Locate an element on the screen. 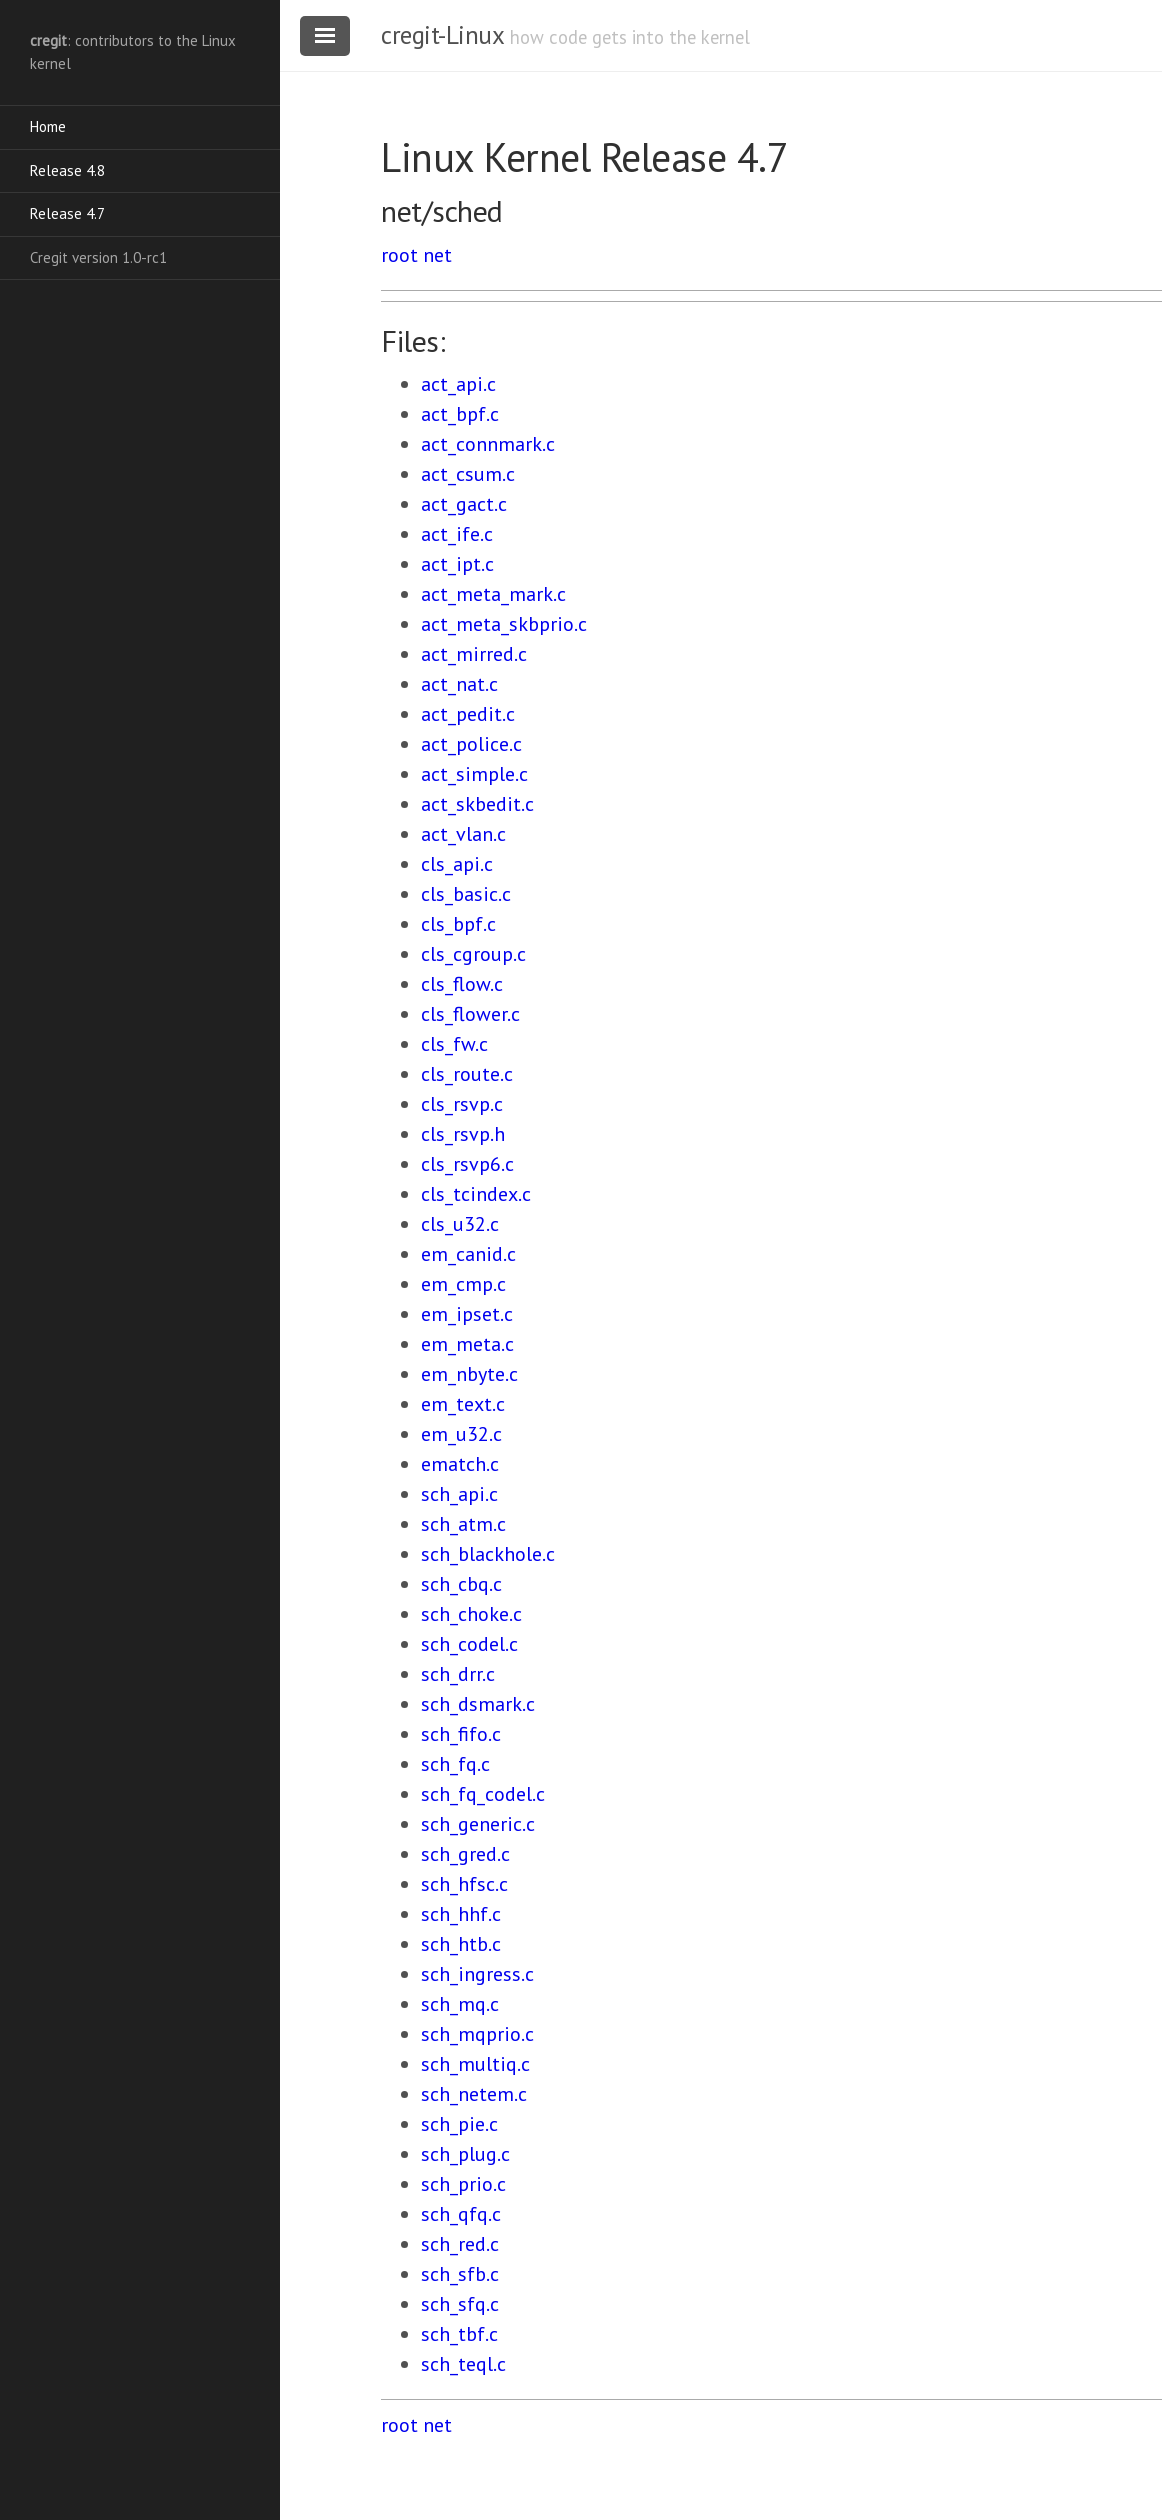 The width and height of the screenshot is (1162, 2520). cls_tcindex.c is located at coordinates (476, 1194).